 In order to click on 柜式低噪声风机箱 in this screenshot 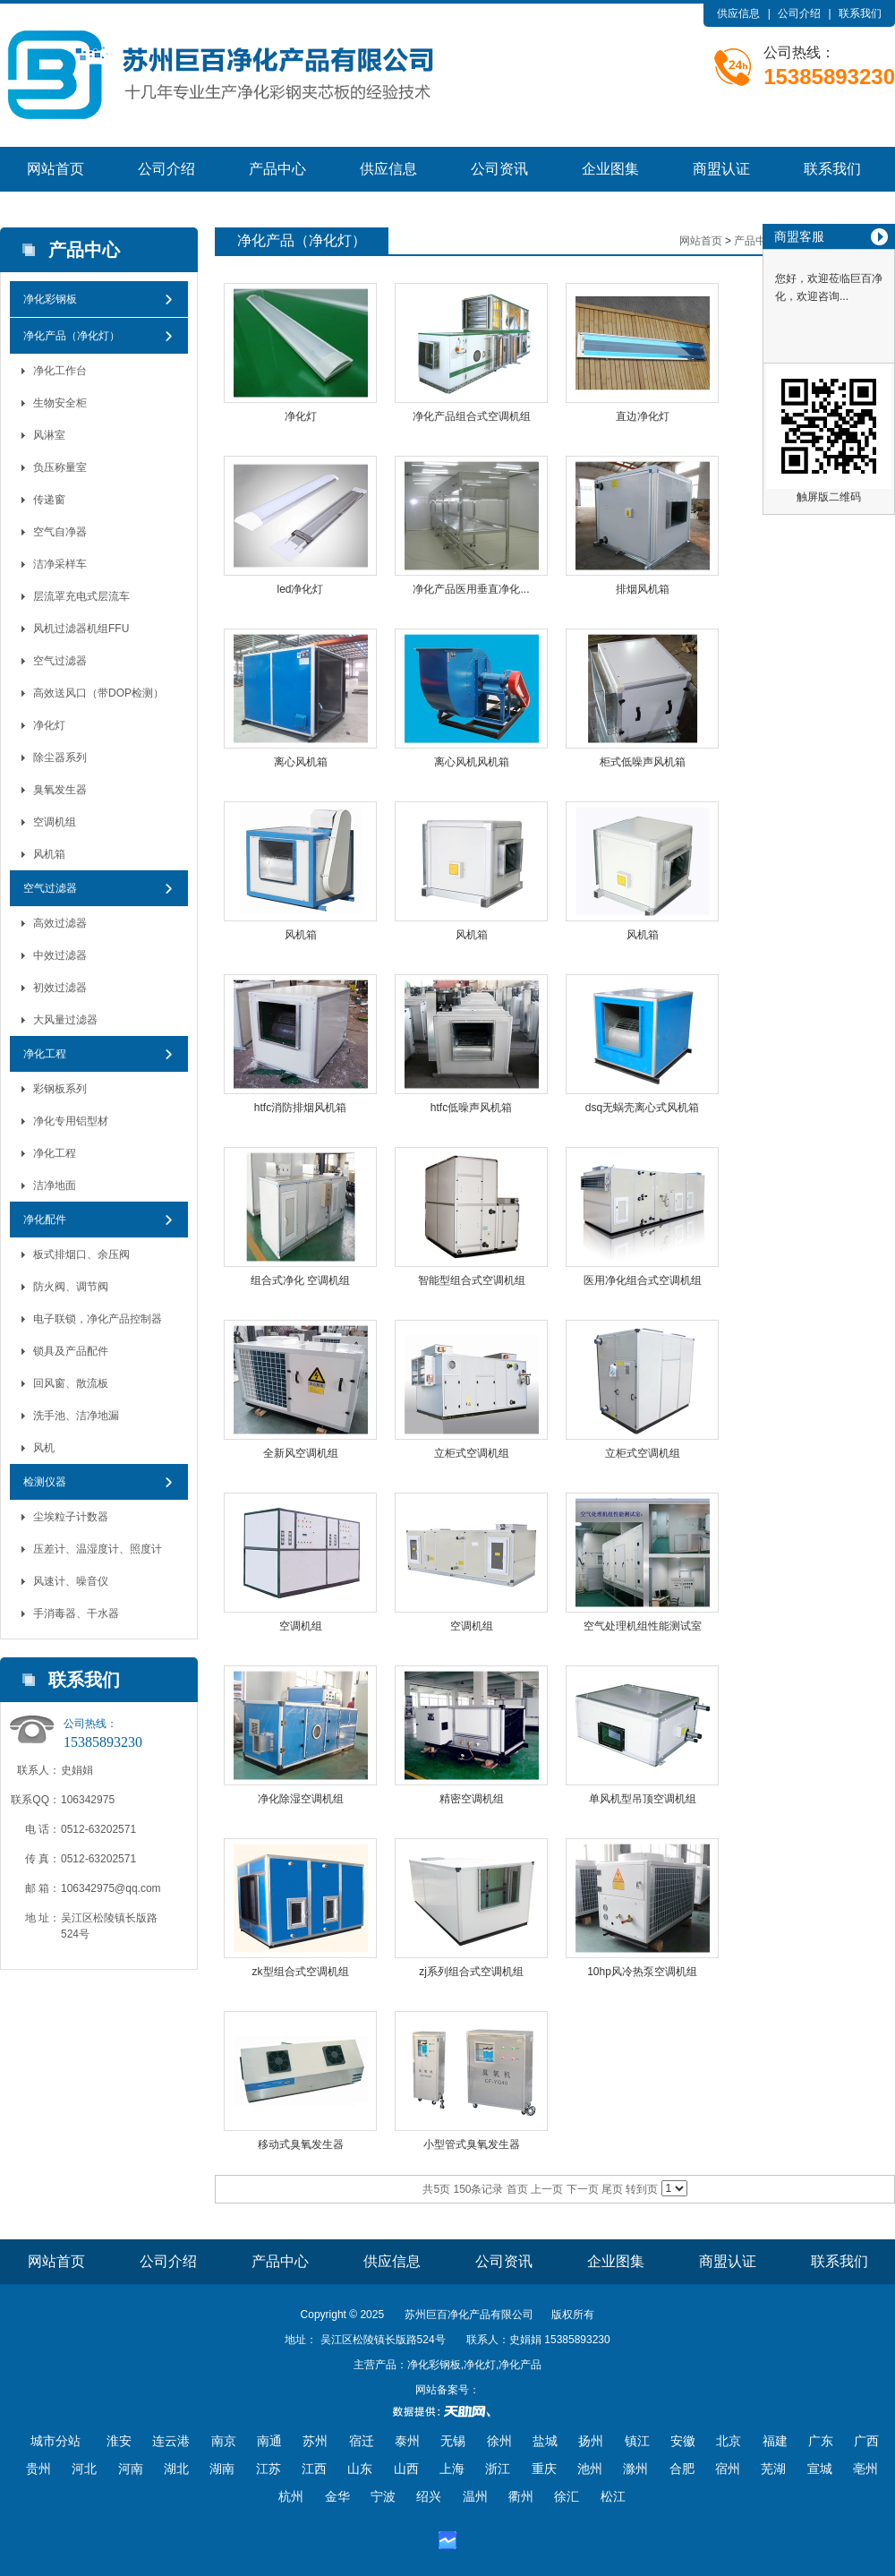, I will do `click(643, 762)`.